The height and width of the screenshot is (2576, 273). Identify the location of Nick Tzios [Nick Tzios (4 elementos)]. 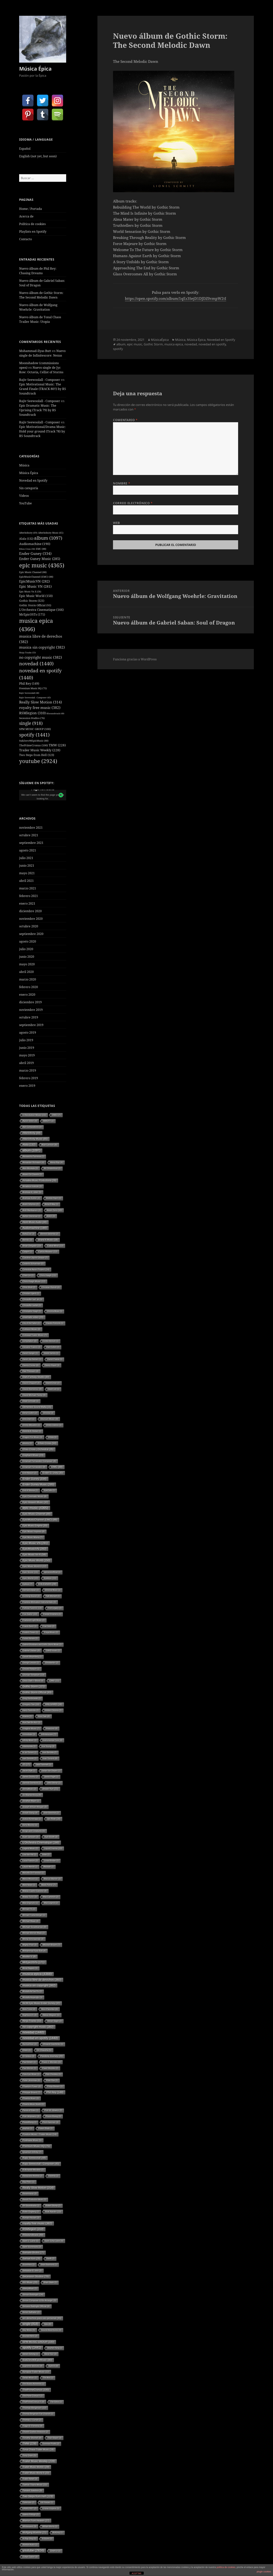
(29, 2009).